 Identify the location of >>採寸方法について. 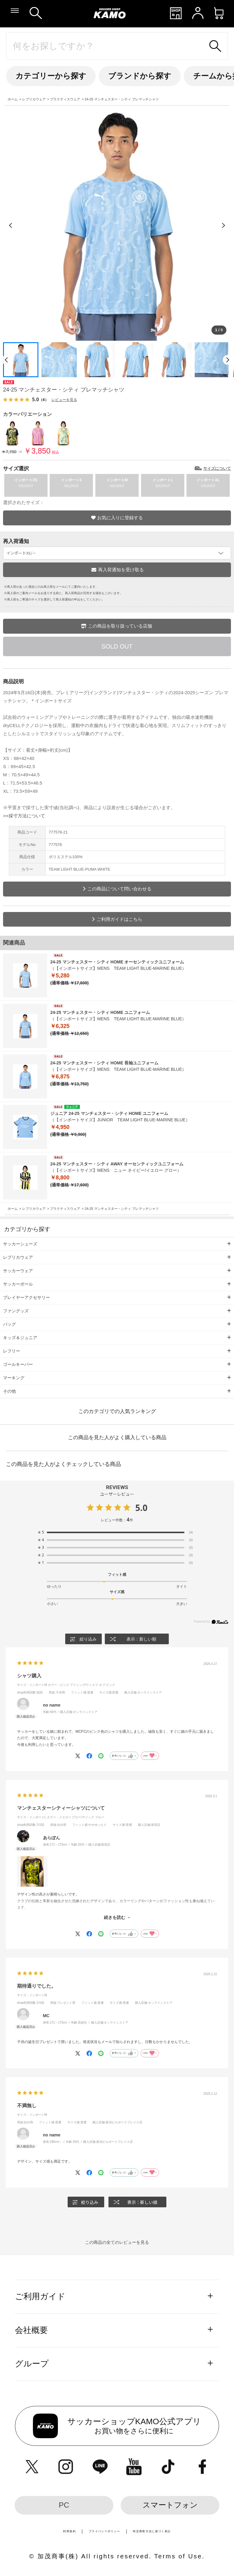
(24, 815).